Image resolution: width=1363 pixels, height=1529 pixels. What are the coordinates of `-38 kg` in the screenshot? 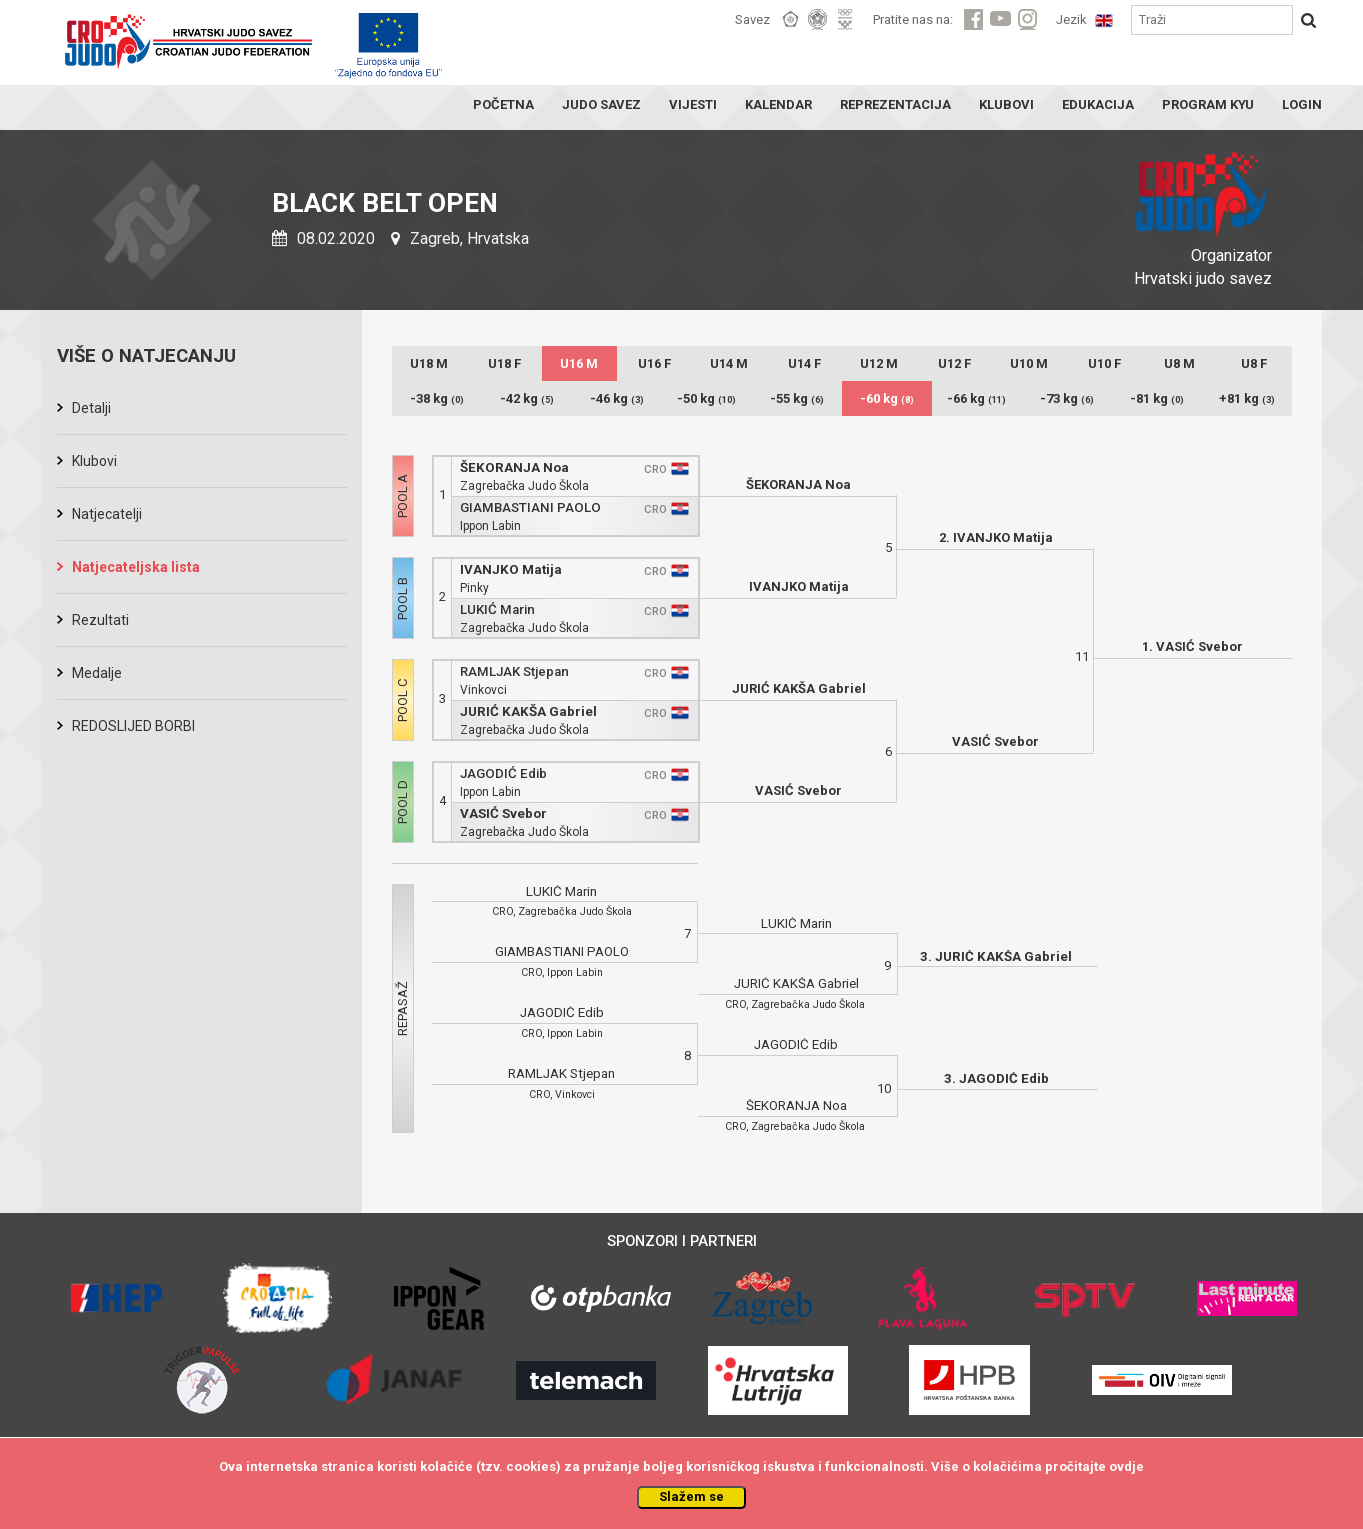 It's located at (437, 398).